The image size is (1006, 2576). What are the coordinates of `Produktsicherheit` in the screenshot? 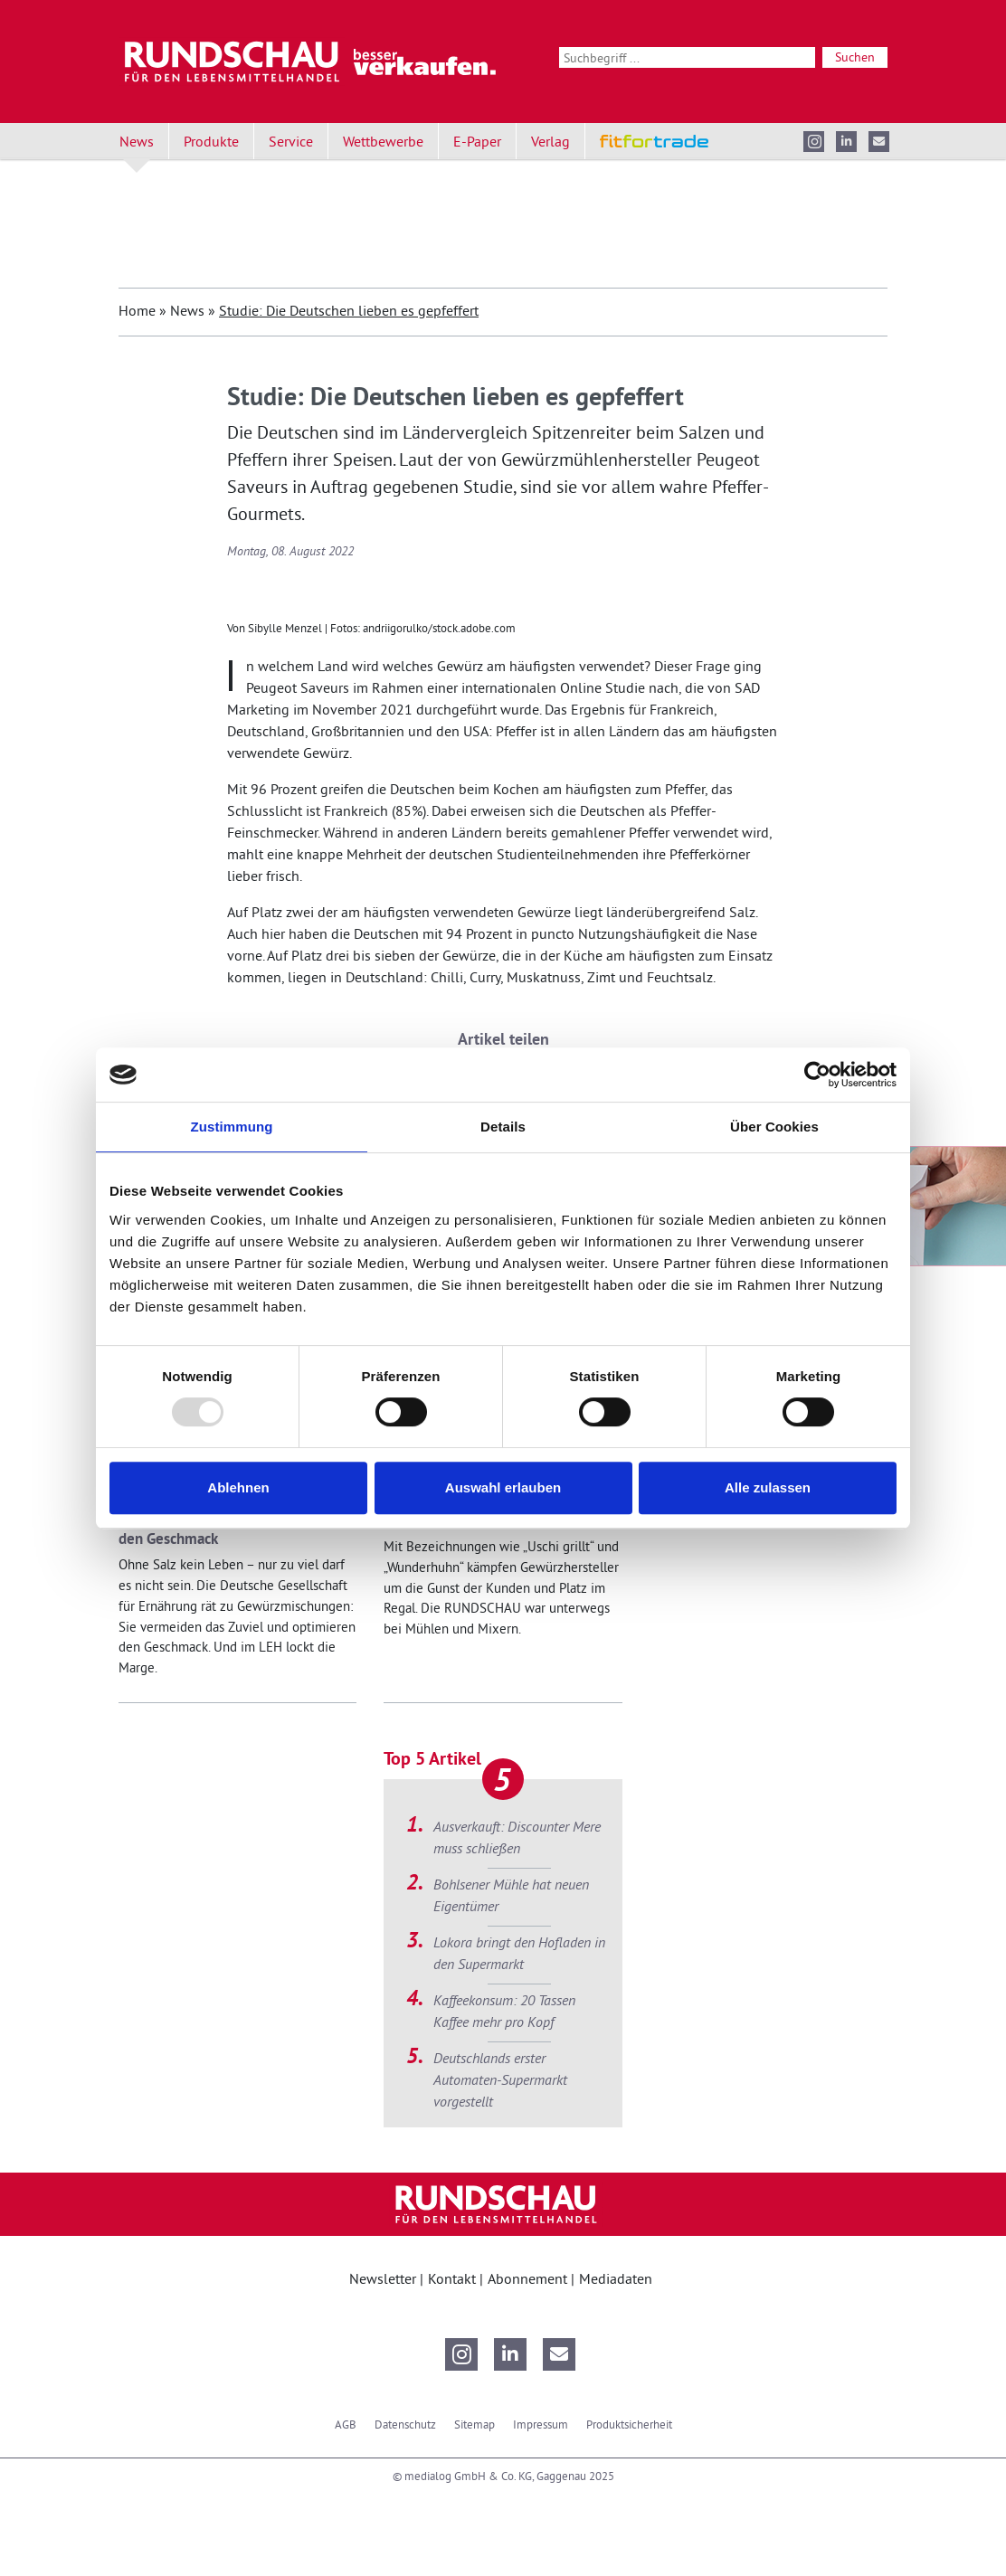 It's located at (629, 2424).